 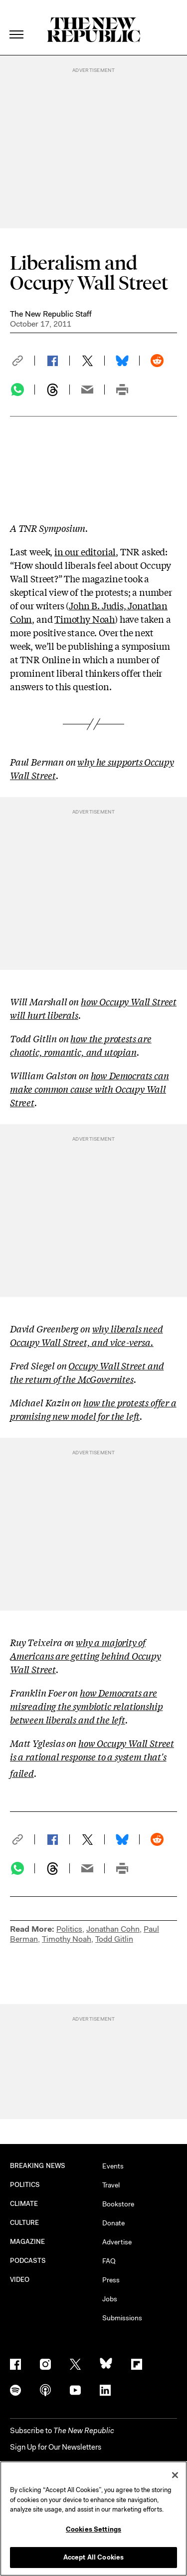 What do you see at coordinates (92, 1757) in the screenshot?
I see `how Occupy Wall Street is a rational response to a system that's failed` at bounding box center [92, 1757].